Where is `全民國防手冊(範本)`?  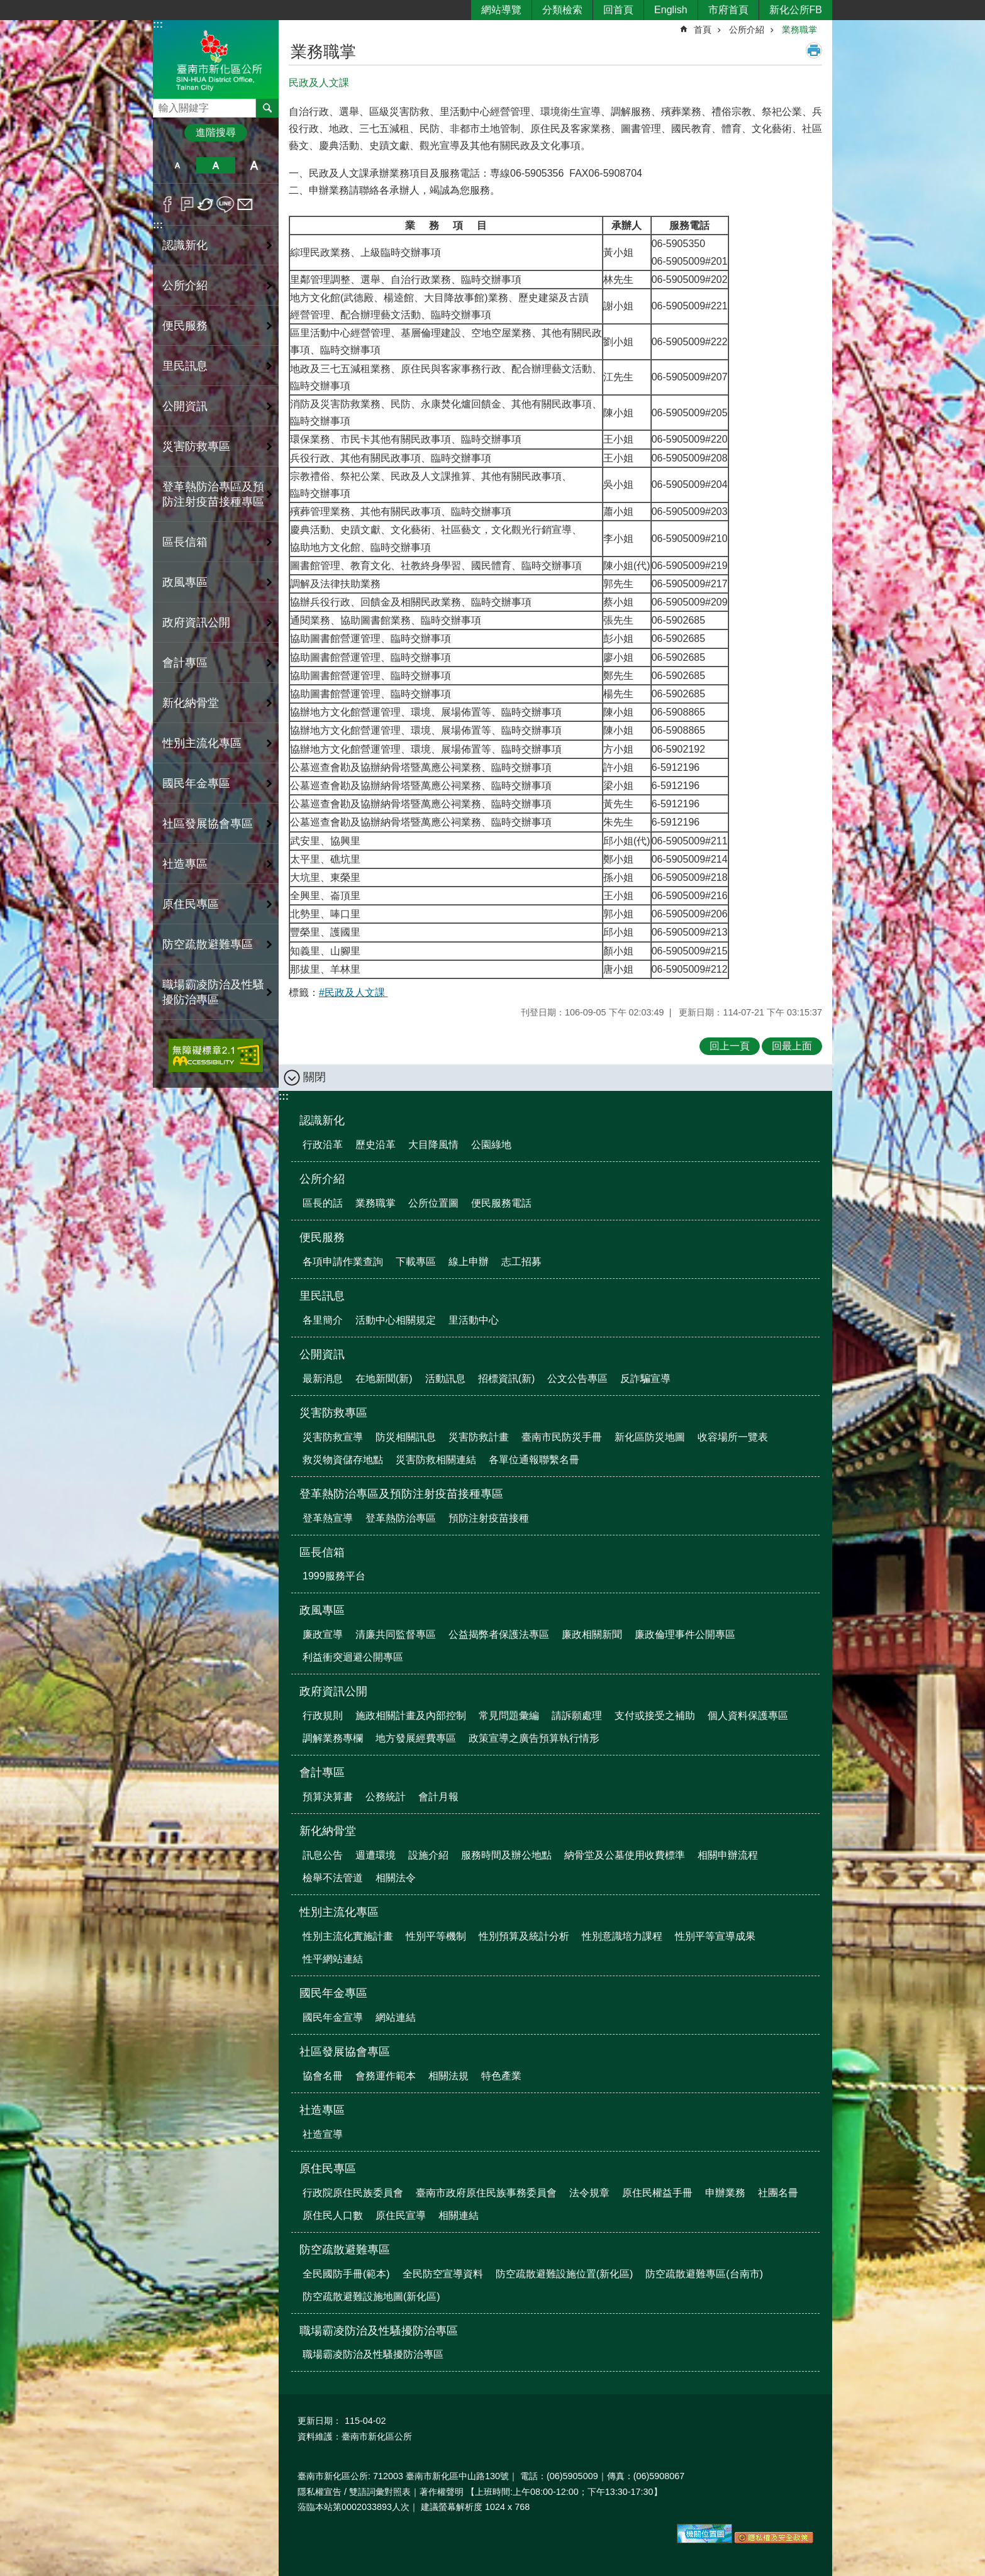 全民國防手冊(範本) is located at coordinates (346, 2274).